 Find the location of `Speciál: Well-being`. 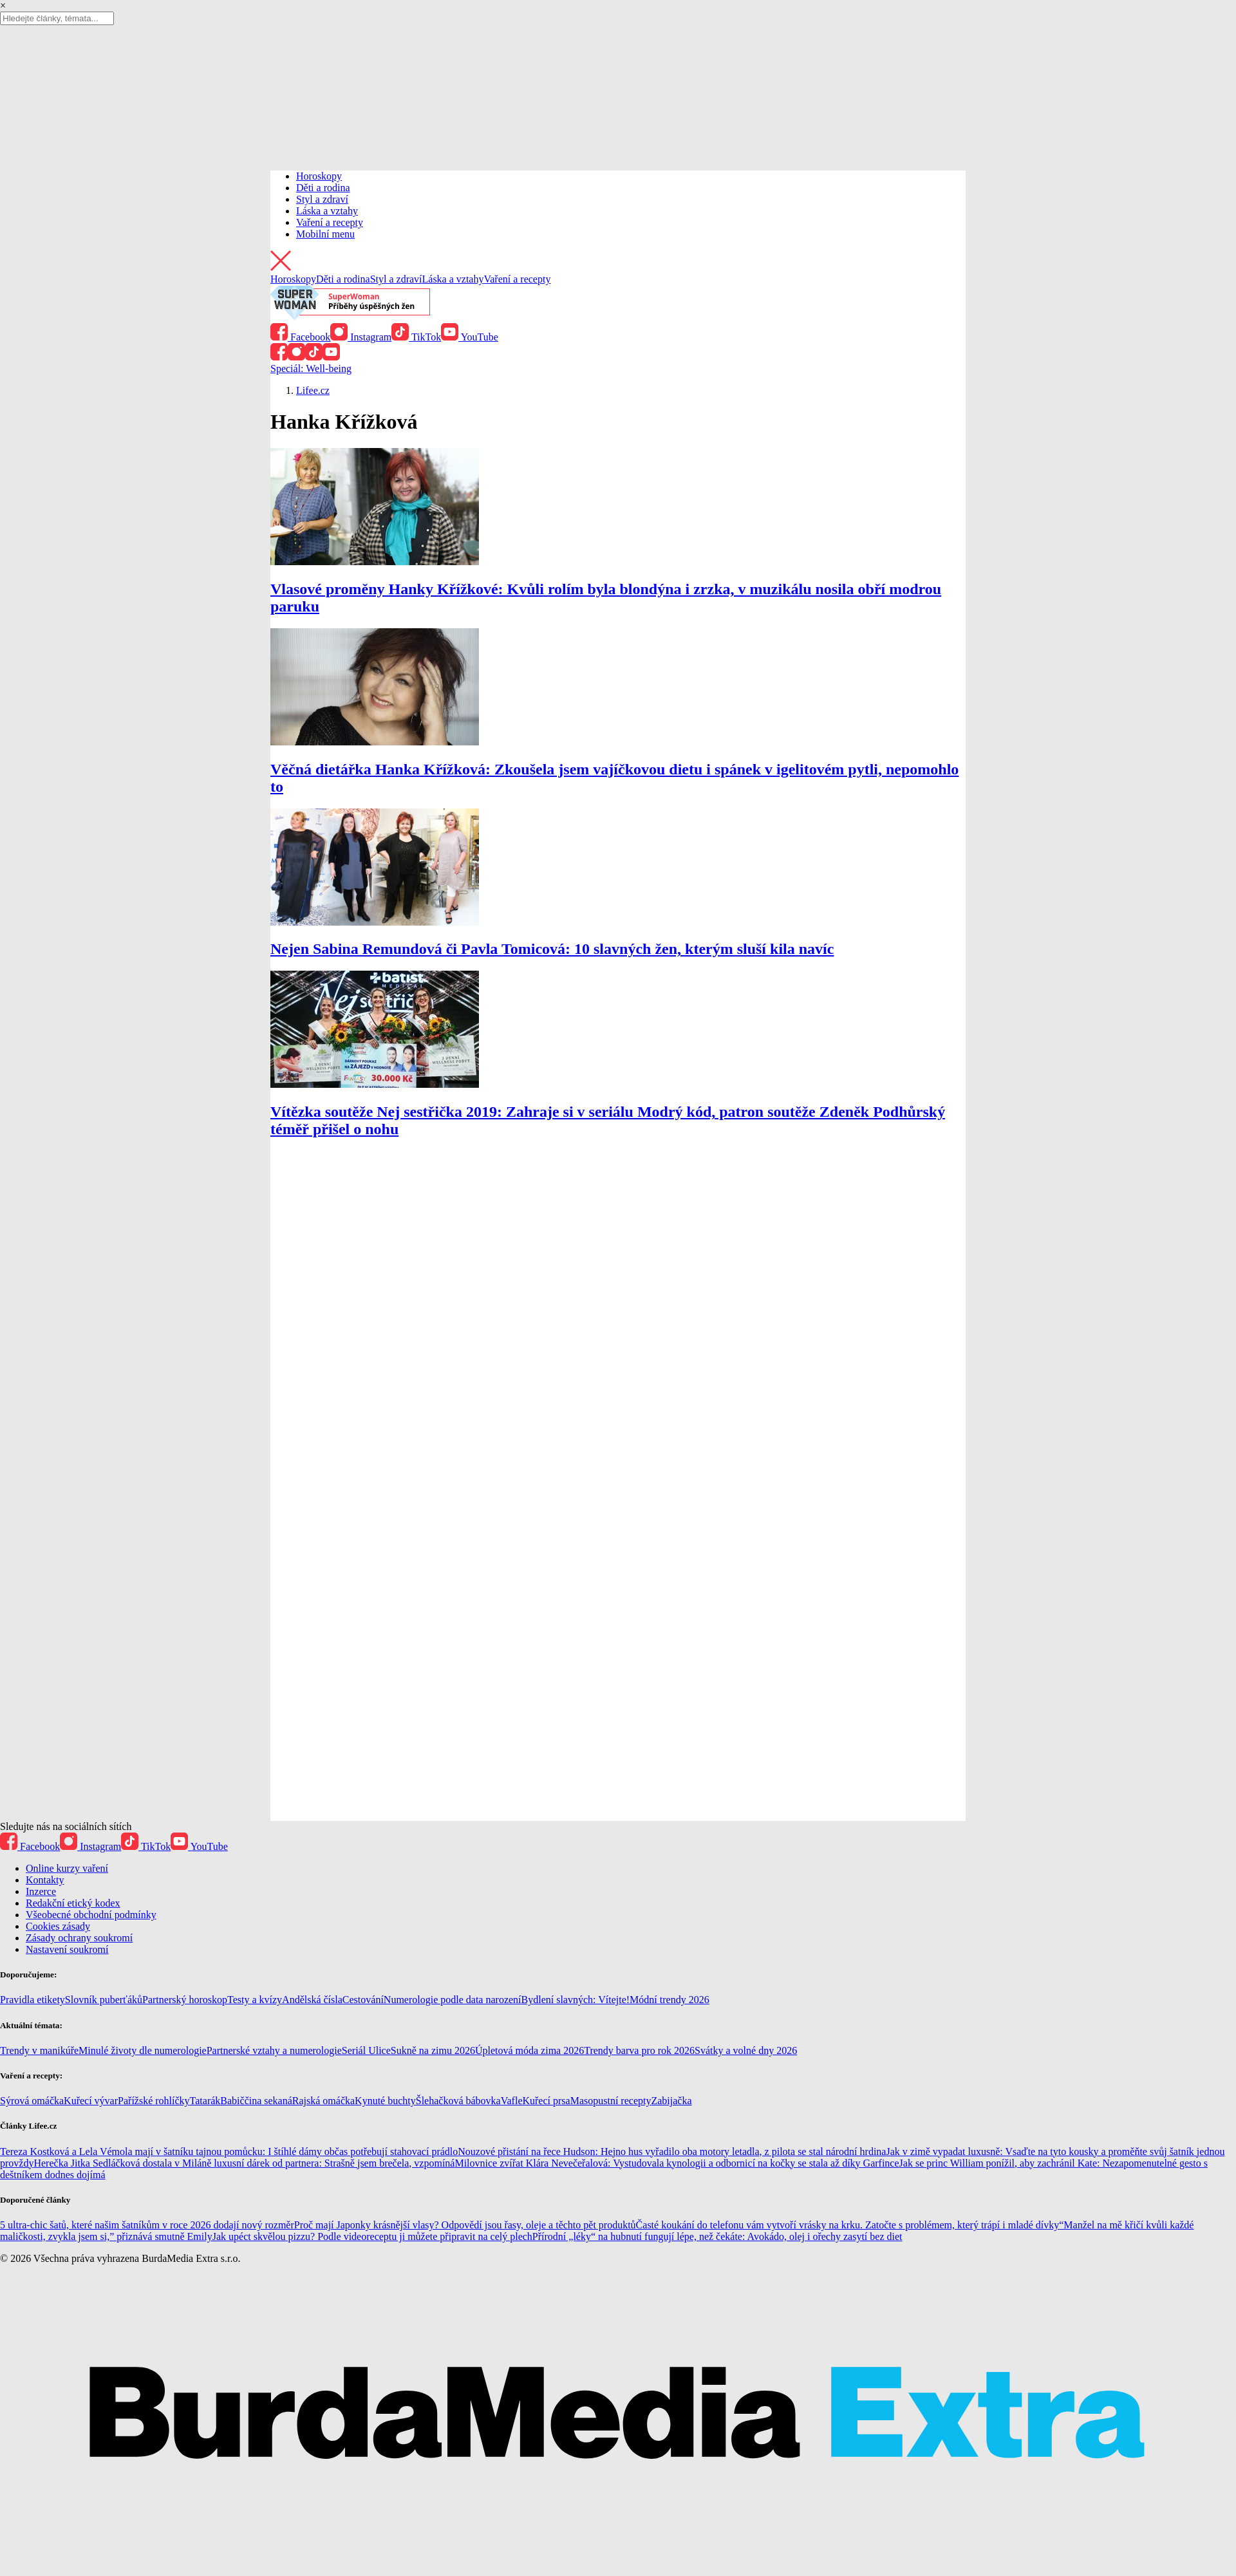

Speciál: Well-being is located at coordinates (310, 368).